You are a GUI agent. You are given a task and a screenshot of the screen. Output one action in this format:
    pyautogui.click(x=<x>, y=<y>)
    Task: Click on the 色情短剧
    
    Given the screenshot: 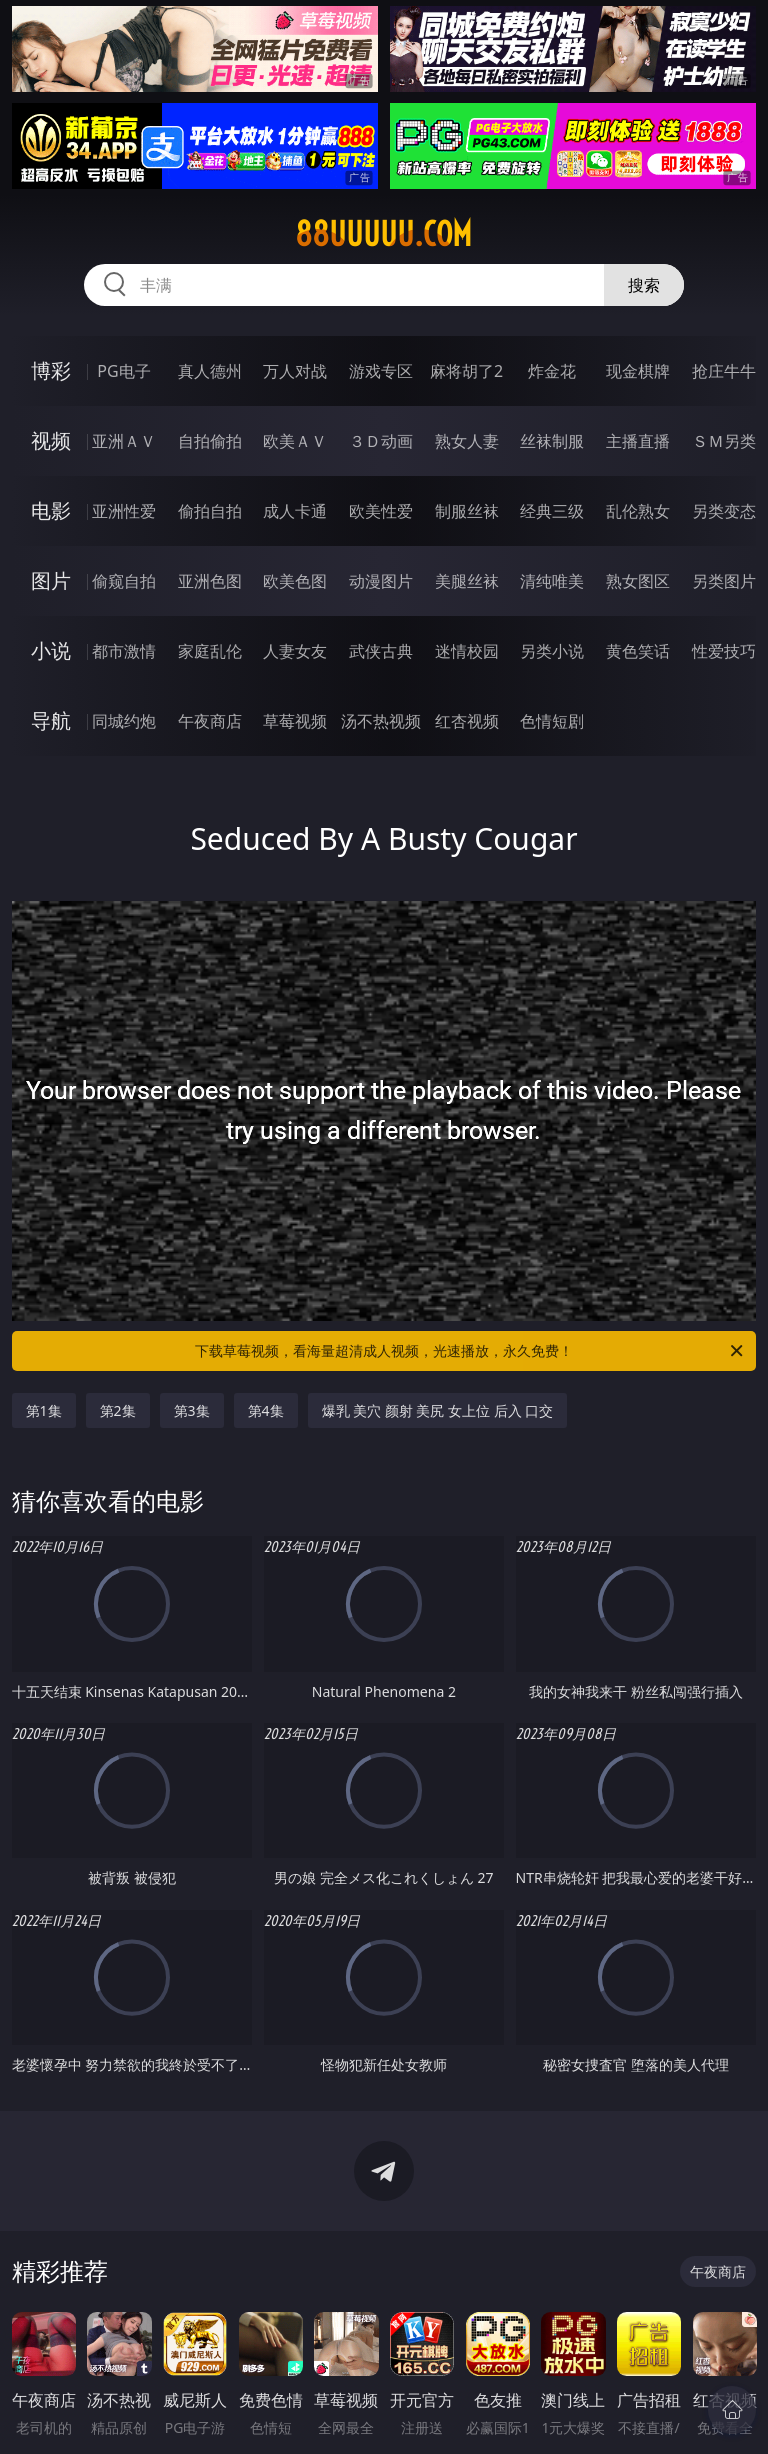 What is the action you would take?
    pyautogui.click(x=552, y=721)
    